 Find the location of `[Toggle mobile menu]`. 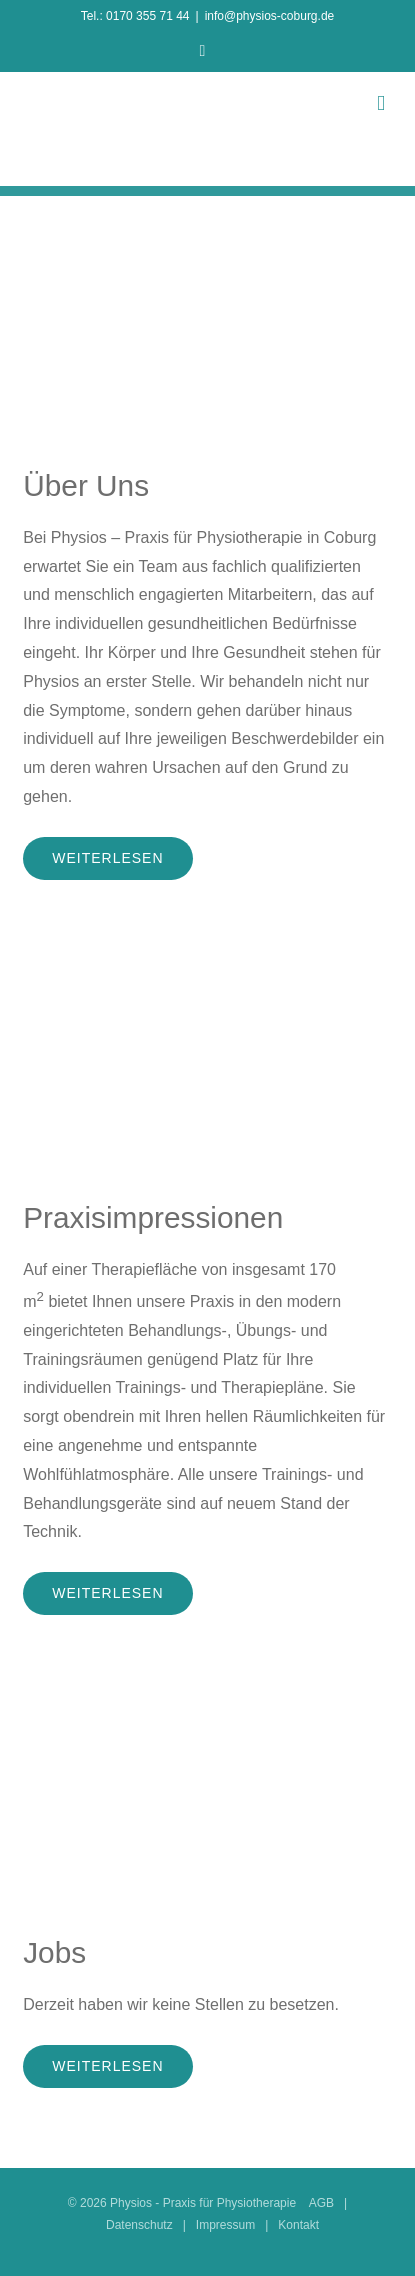

[Toggle mobile menu] is located at coordinates (381, 103).